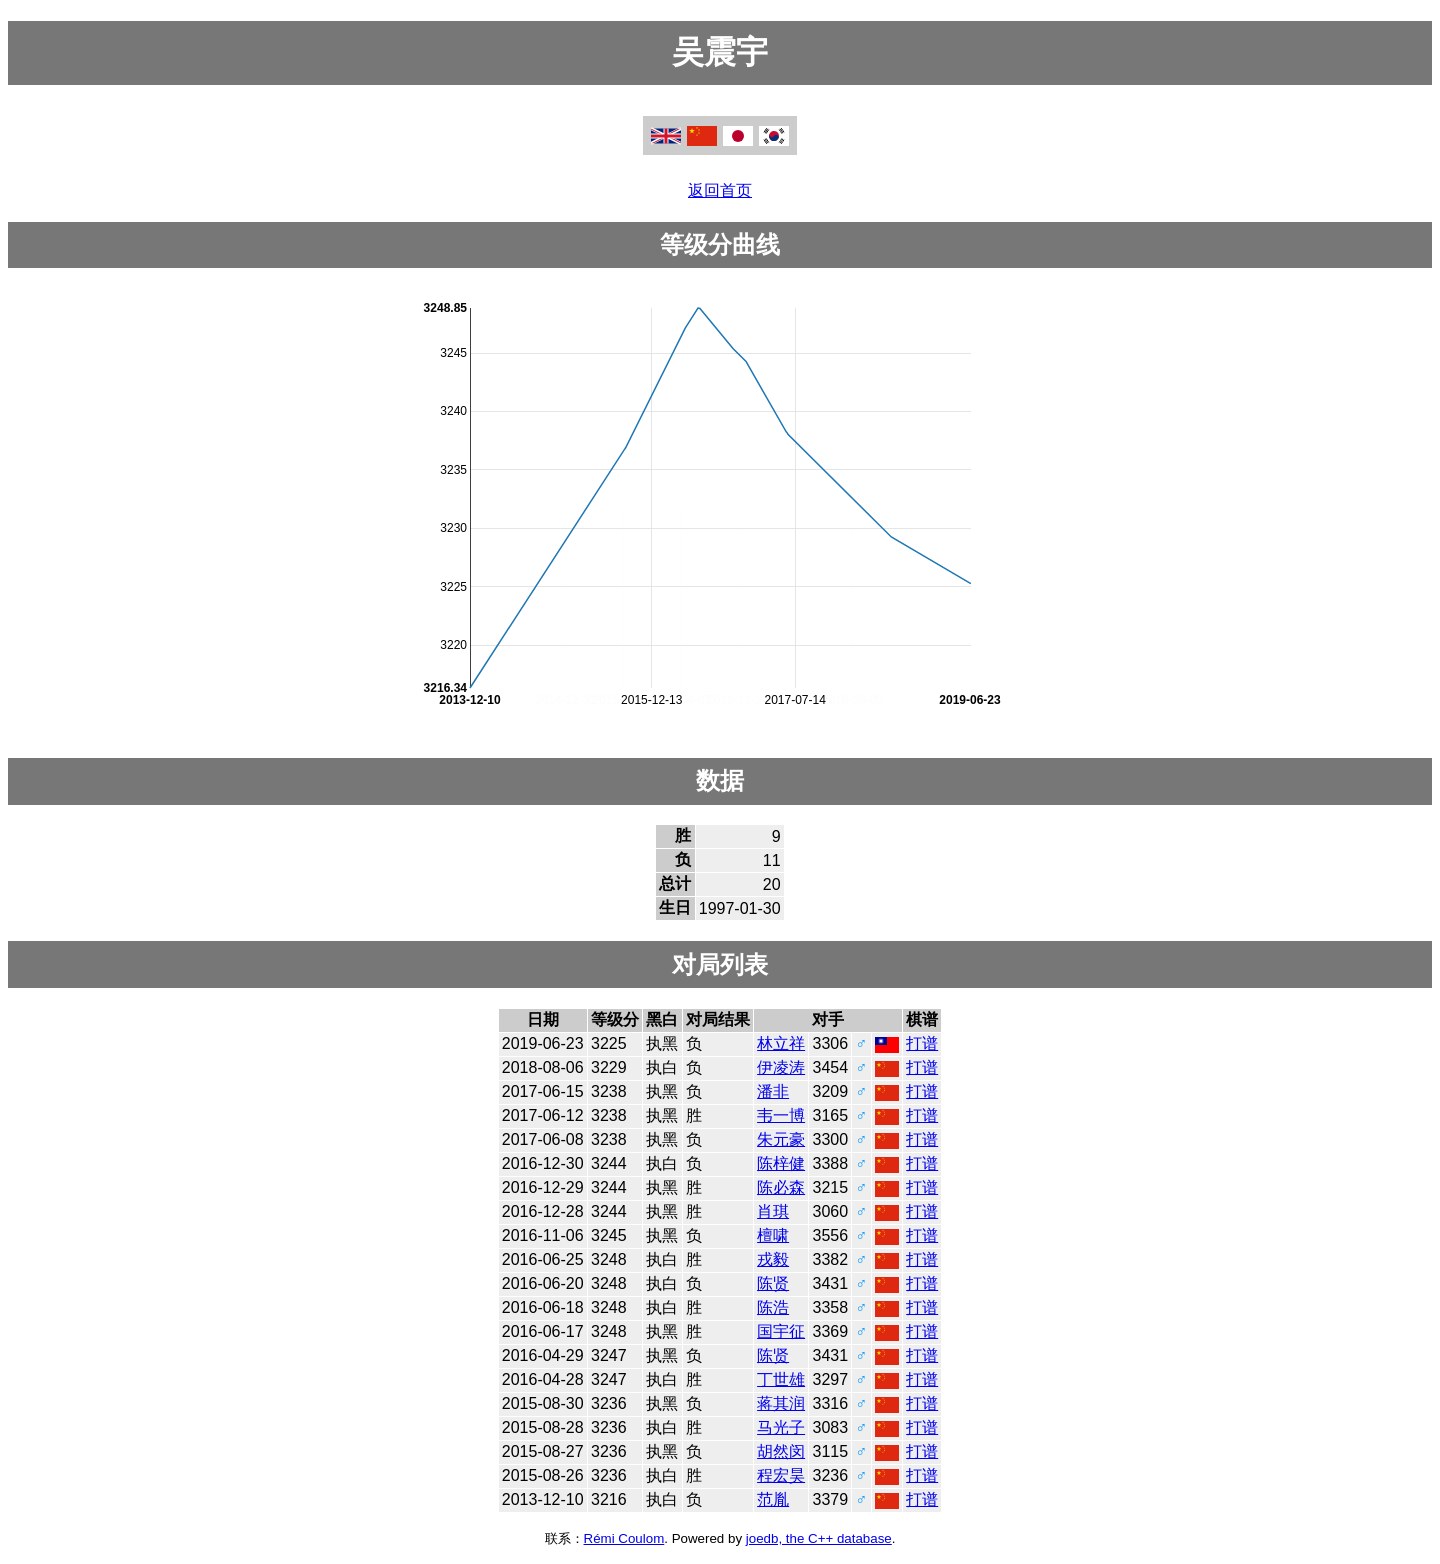  I want to click on 潘非, so click(773, 1091).